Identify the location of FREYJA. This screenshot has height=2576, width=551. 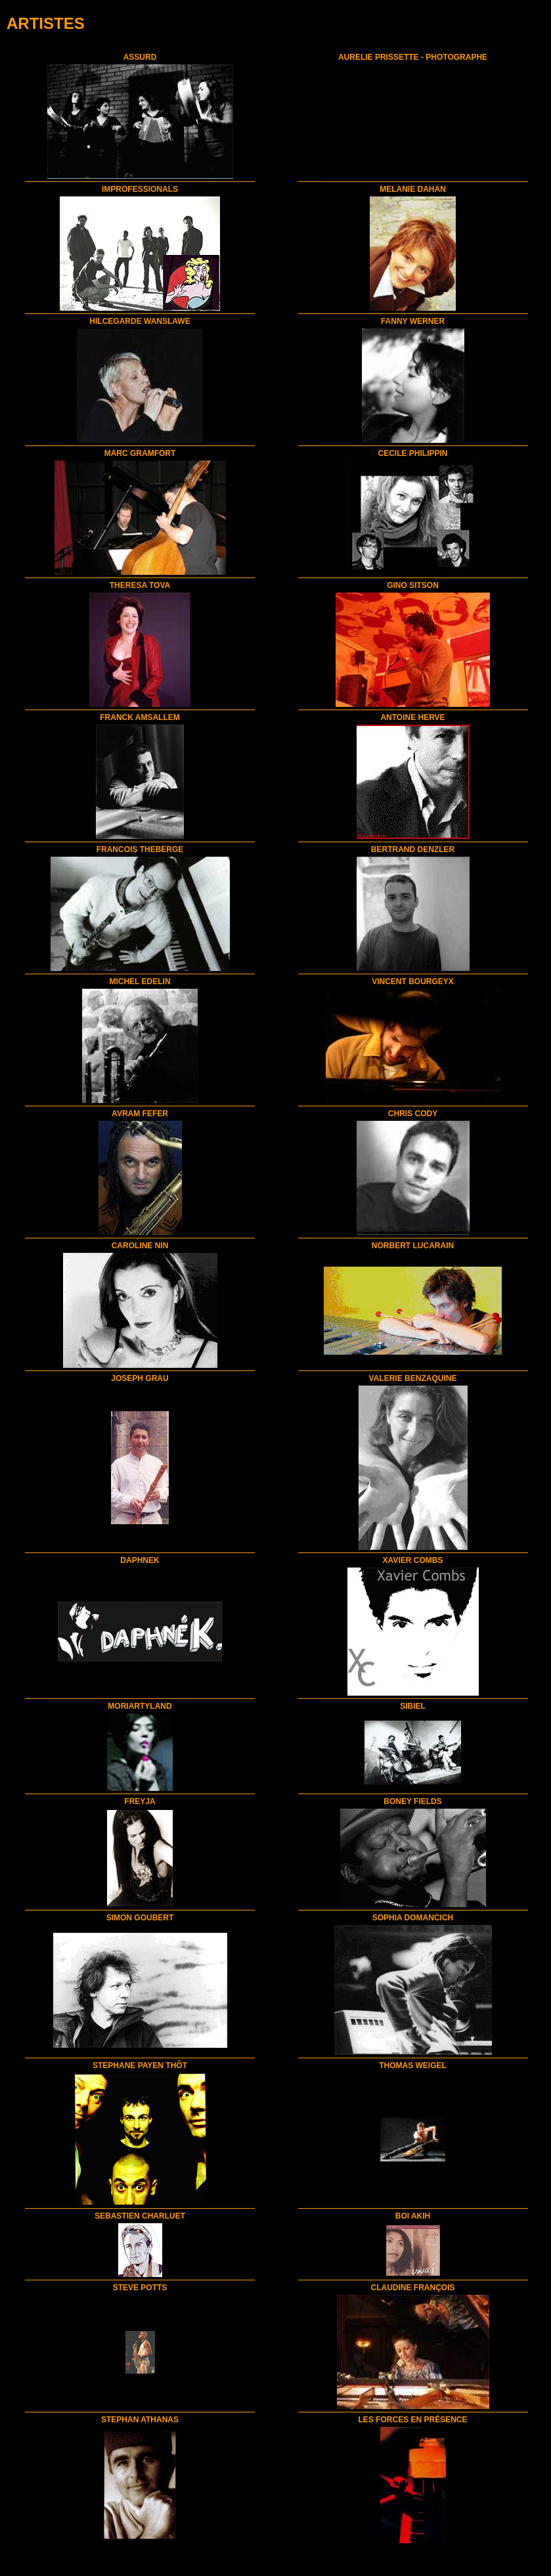
(139, 1801).